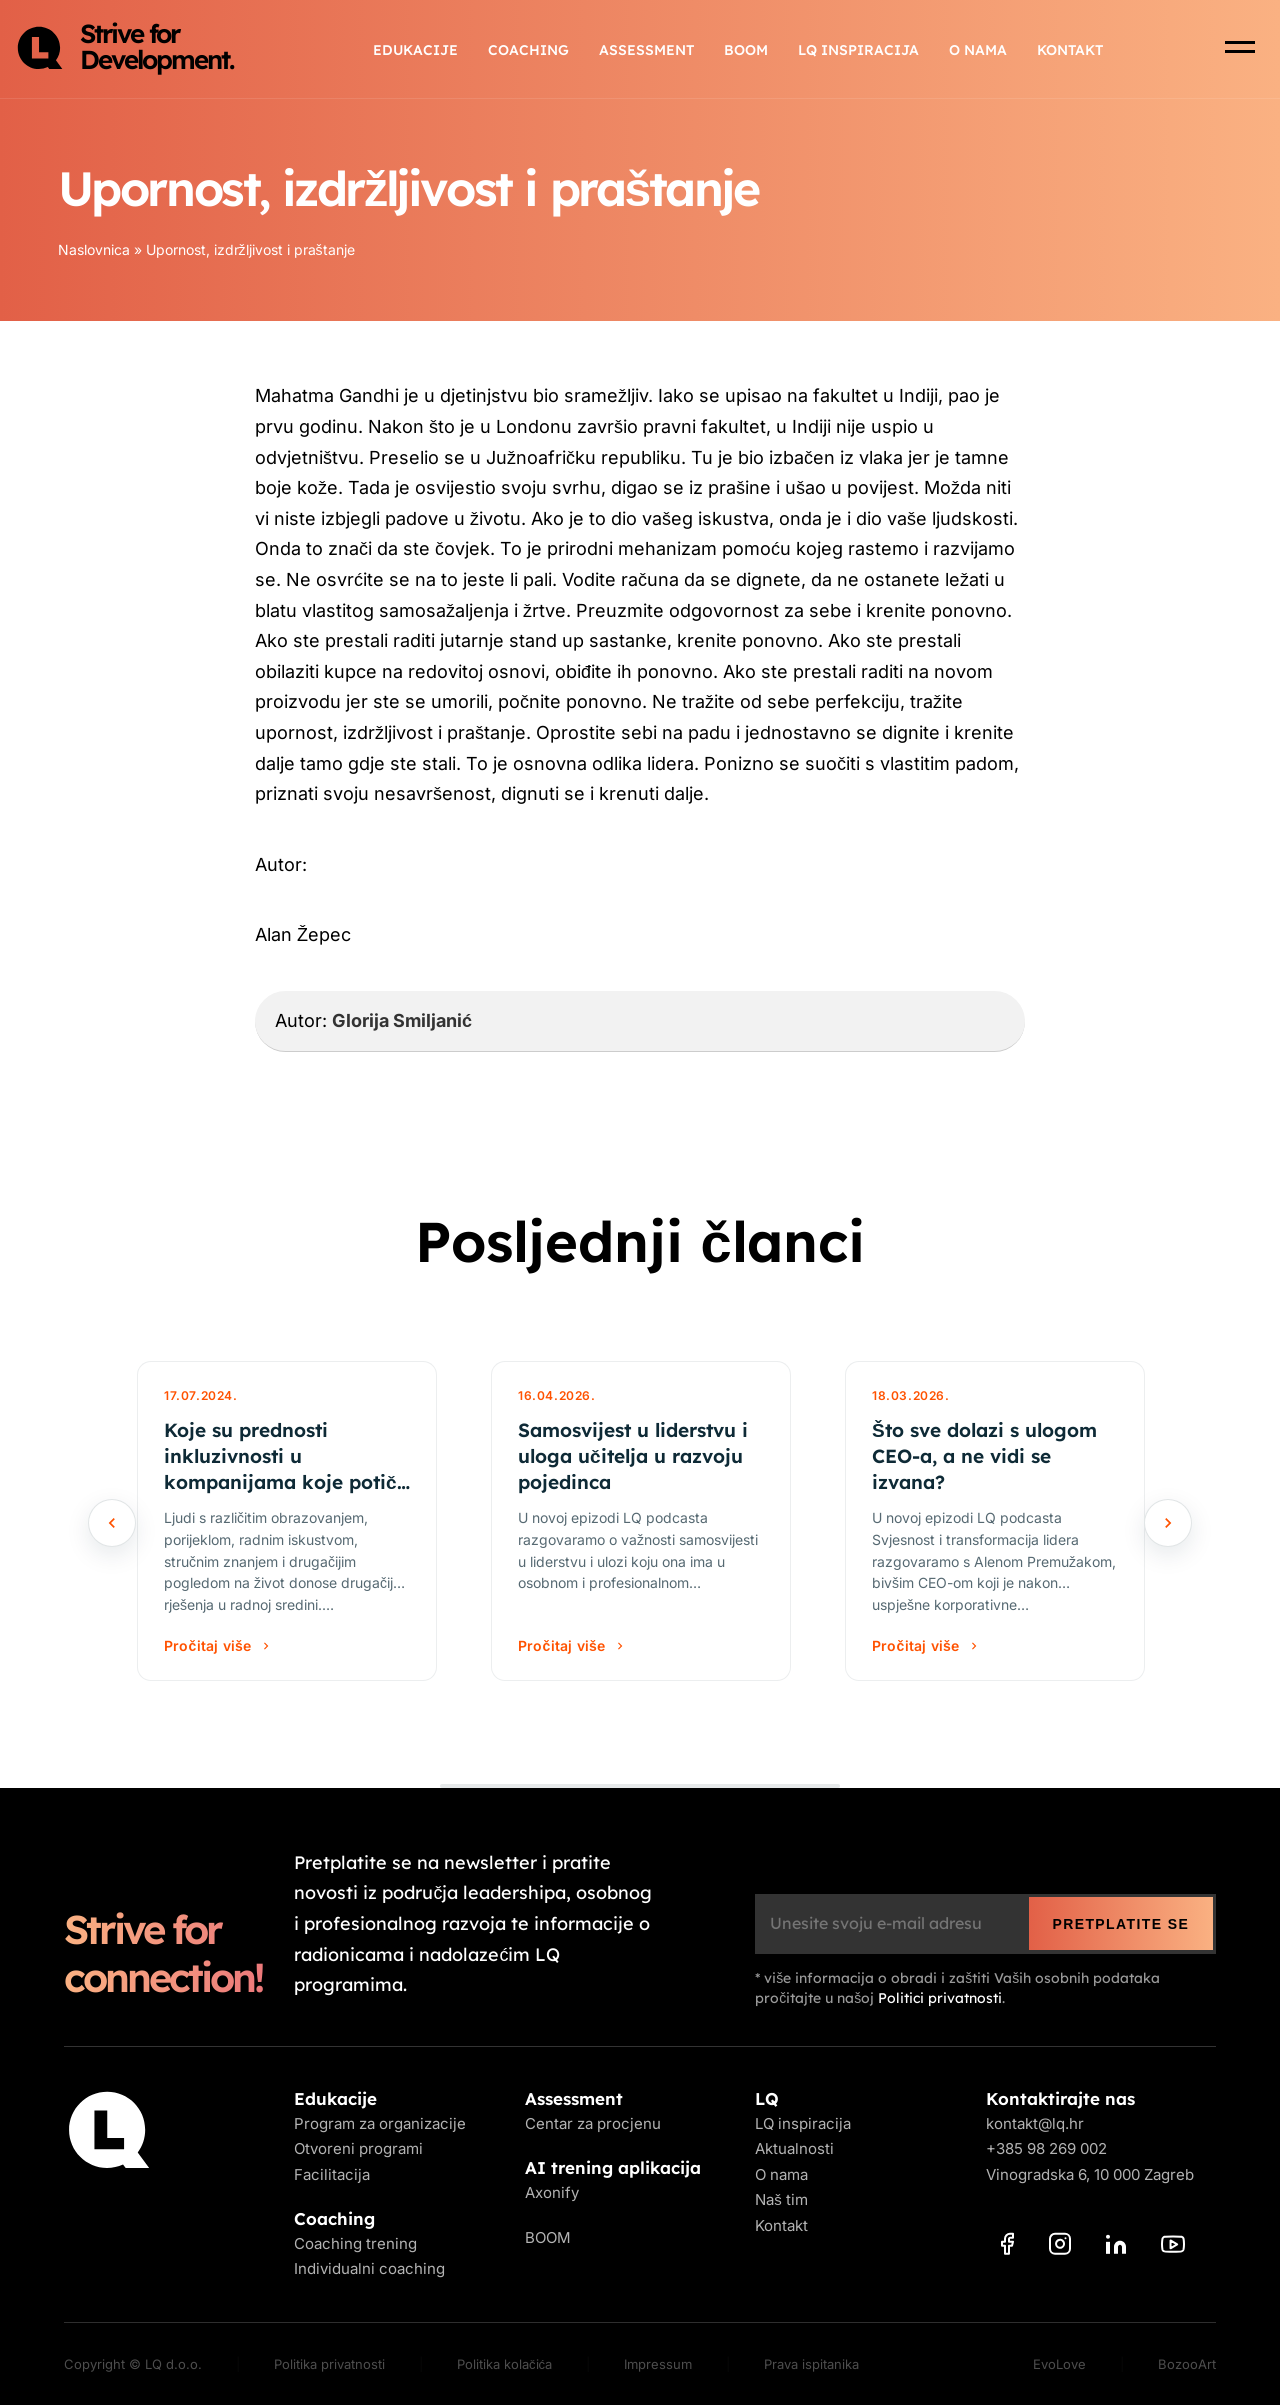 This screenshot has height=2405, width=1280. What do you see at coordinates (1168, 1523) in the screenshot?
I see `[Sljedeće]` at bounding box center [1168, 1523].